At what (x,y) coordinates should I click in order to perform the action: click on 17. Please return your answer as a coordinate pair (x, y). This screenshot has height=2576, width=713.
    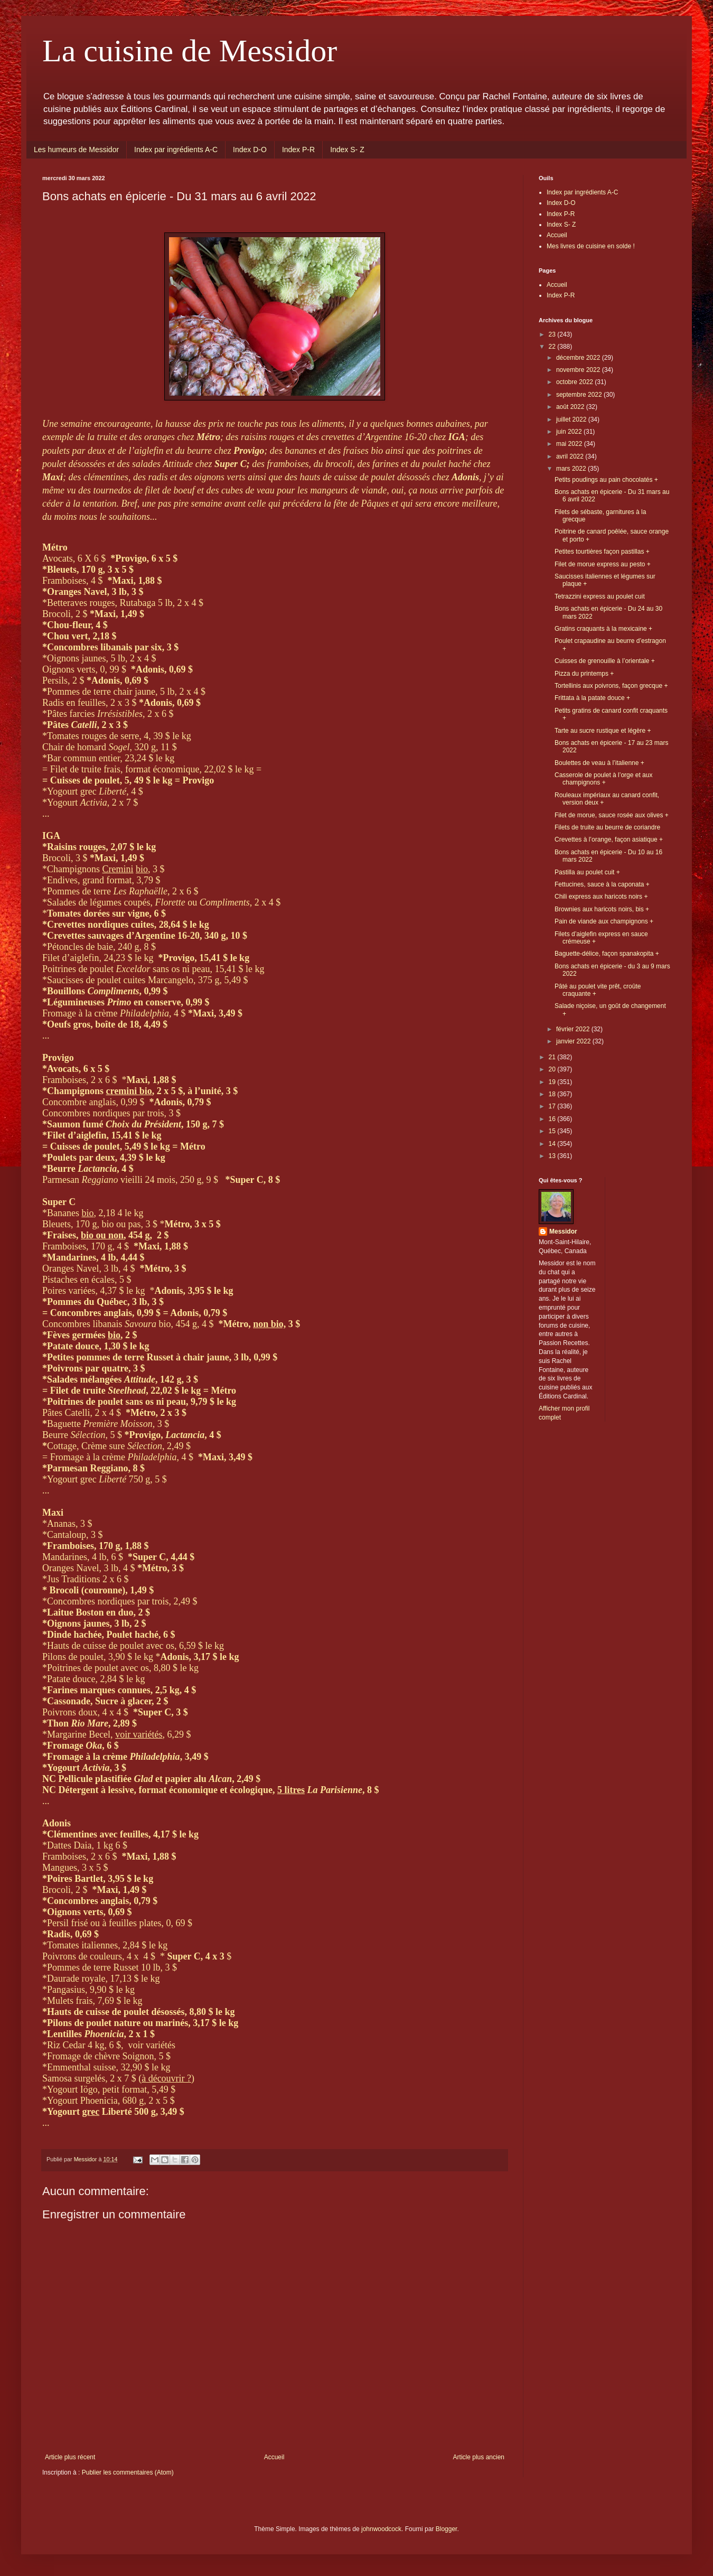
    Looking at the image, I should click on (553, 1106).